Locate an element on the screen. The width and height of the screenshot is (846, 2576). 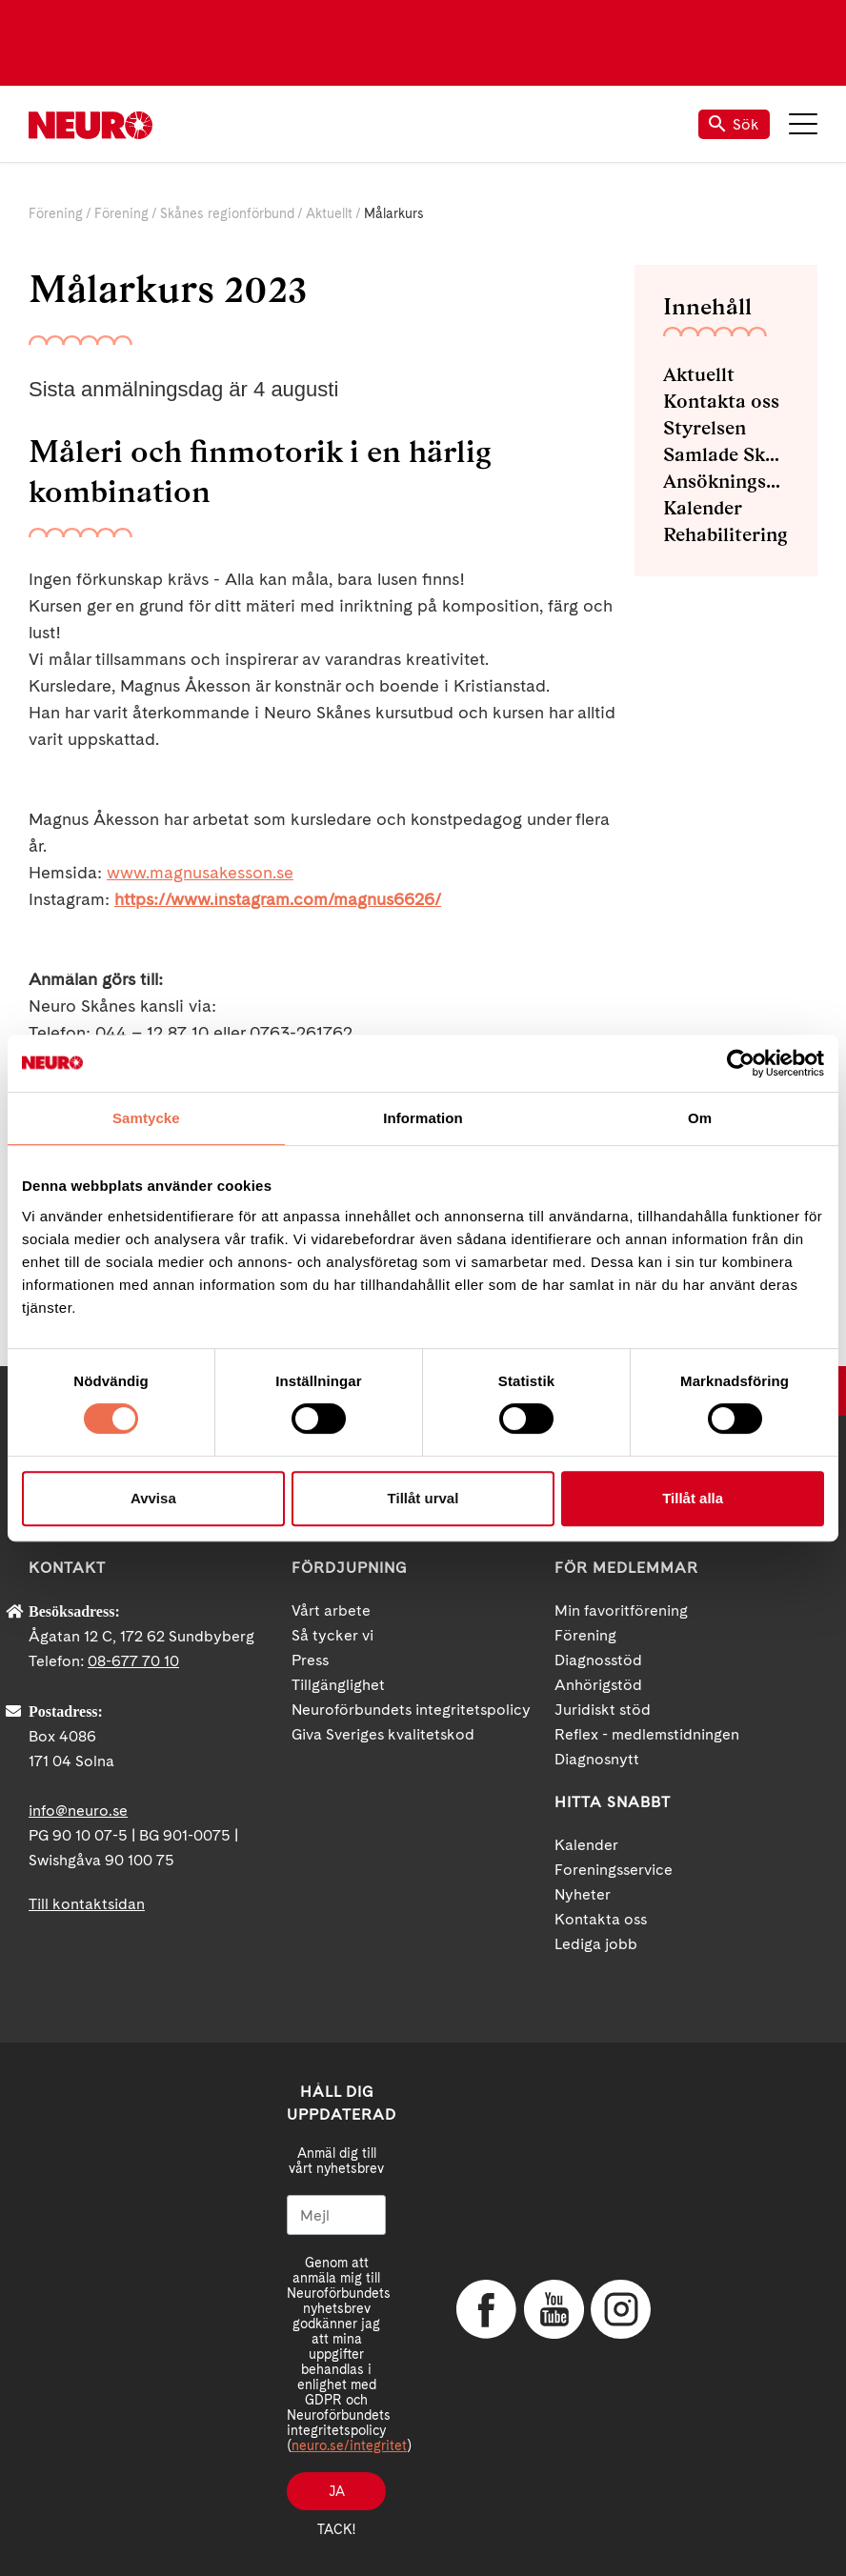
Kalender is located at coordinates (702, 507).